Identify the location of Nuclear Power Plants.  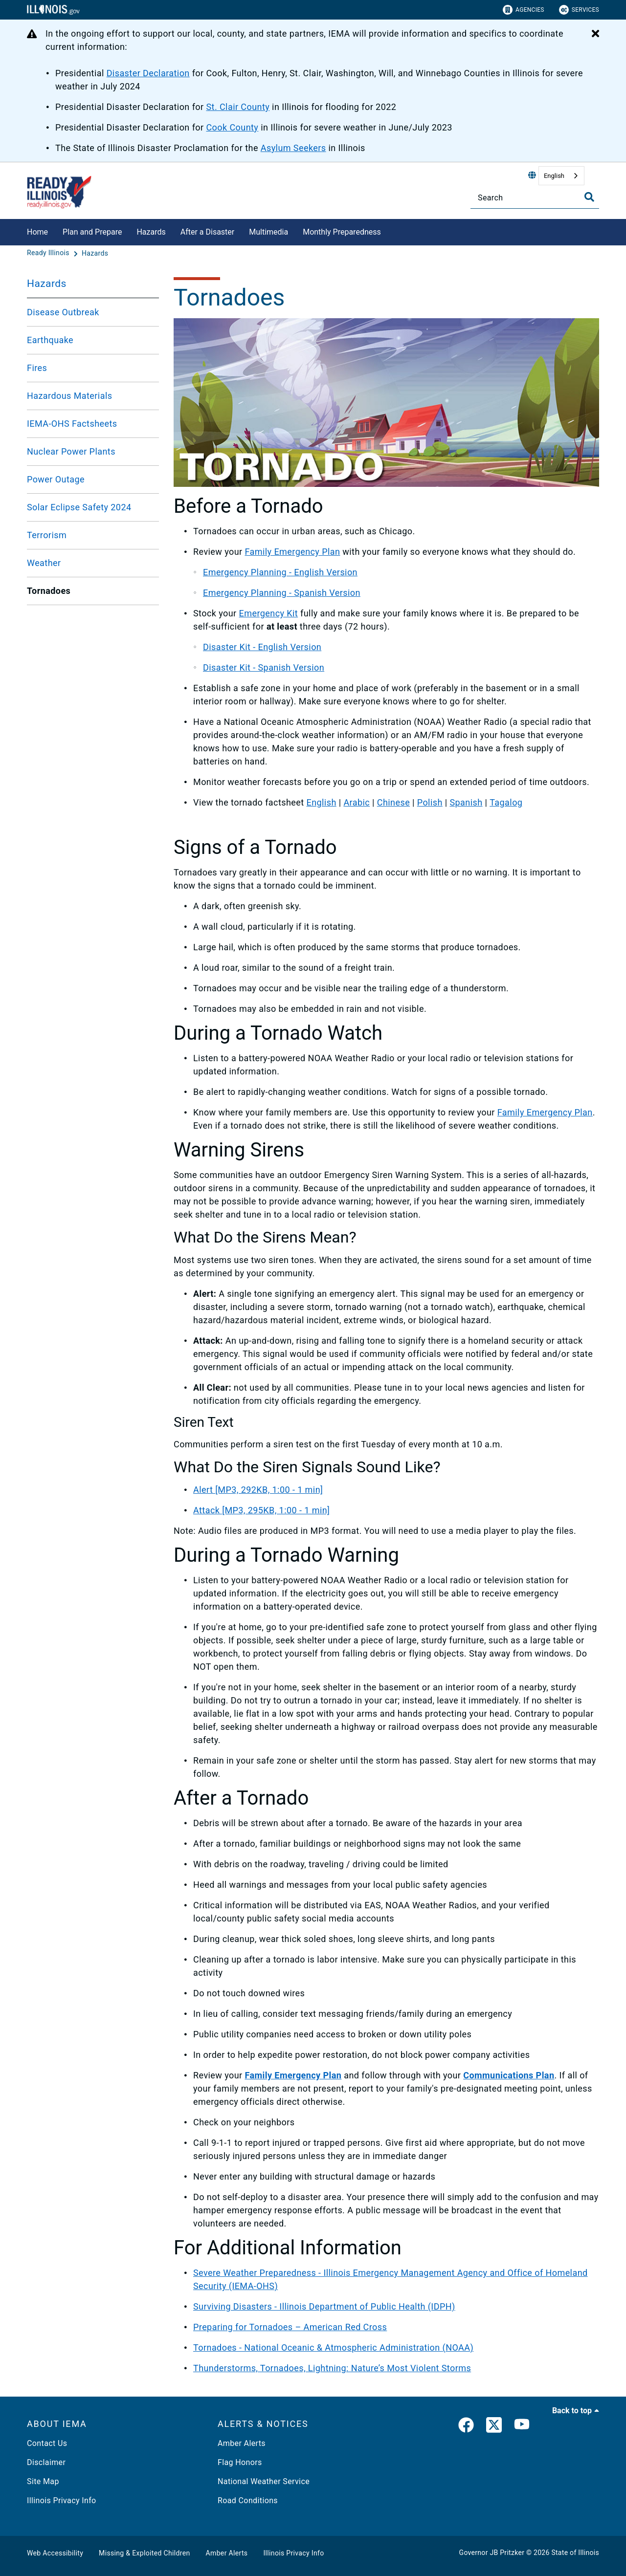
(71, 451).